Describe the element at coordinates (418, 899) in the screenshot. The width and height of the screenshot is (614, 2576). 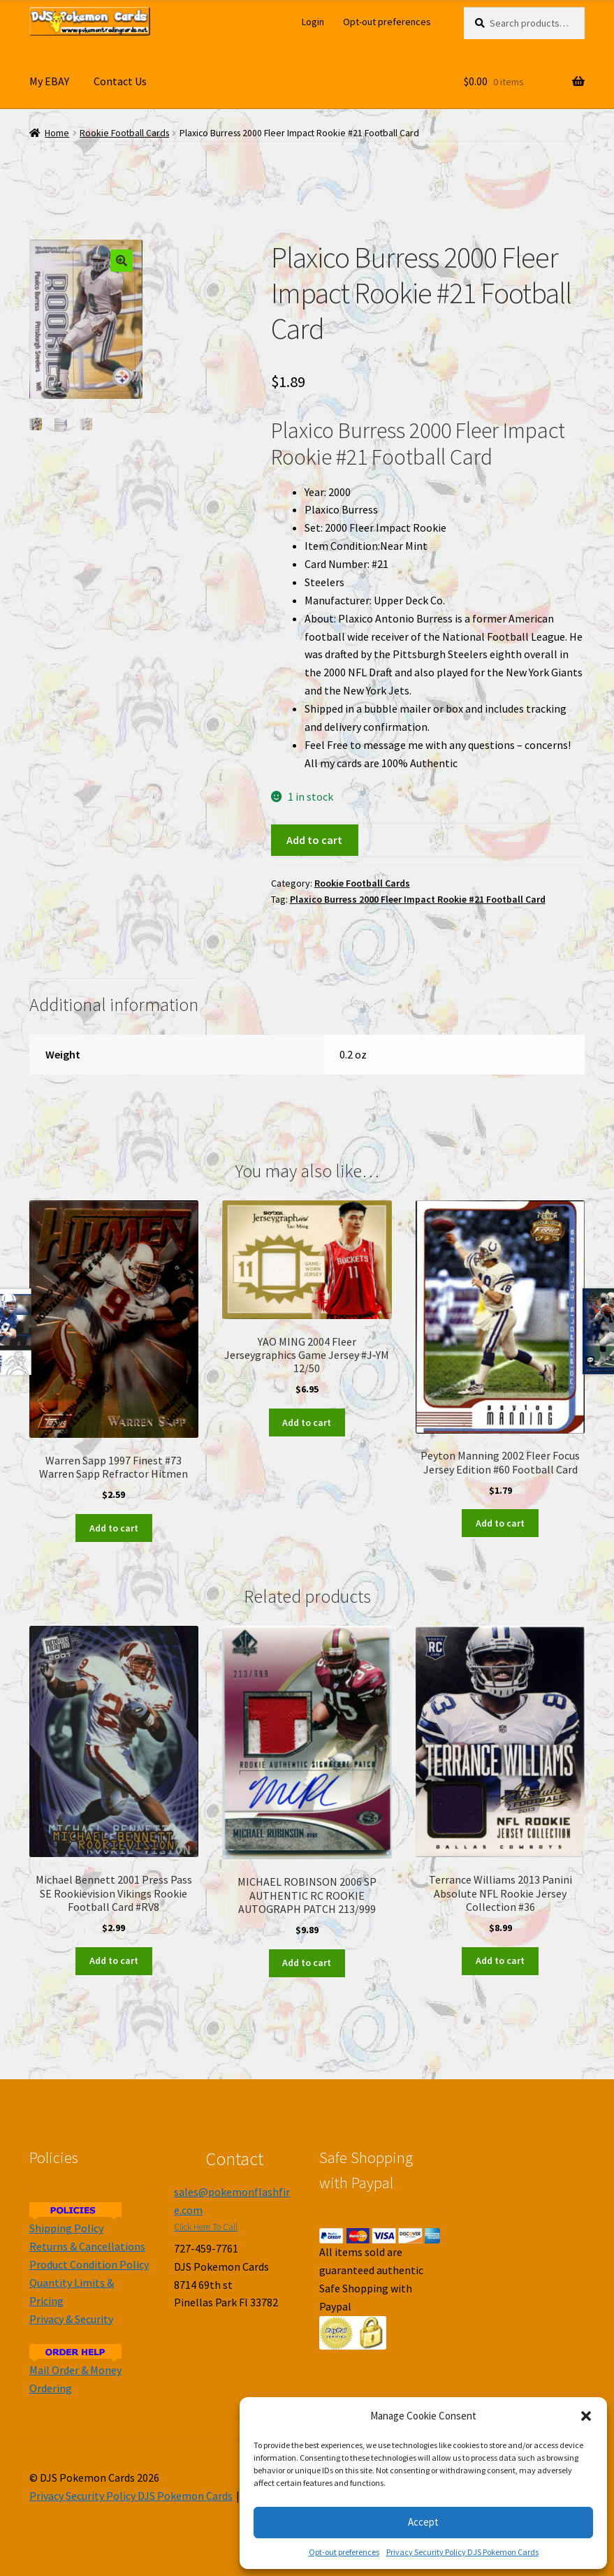
I see `Plaxico Burress 2000 Fleer Impact Rookie #21 Football Card` at that location.